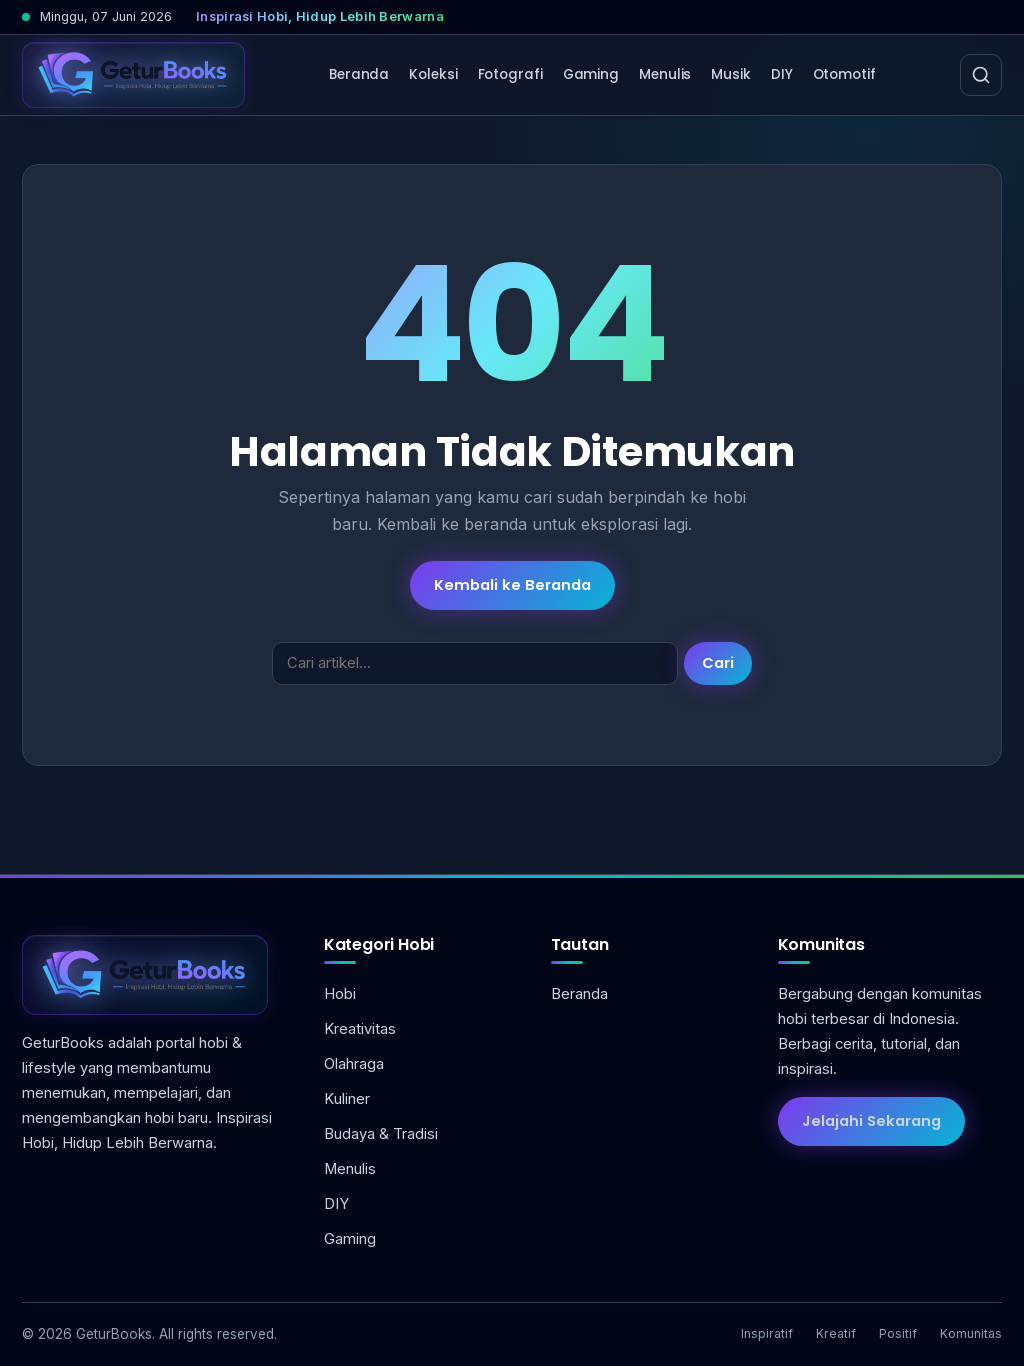  I want to click on Kembali ke Beranda, so click(512, 585).